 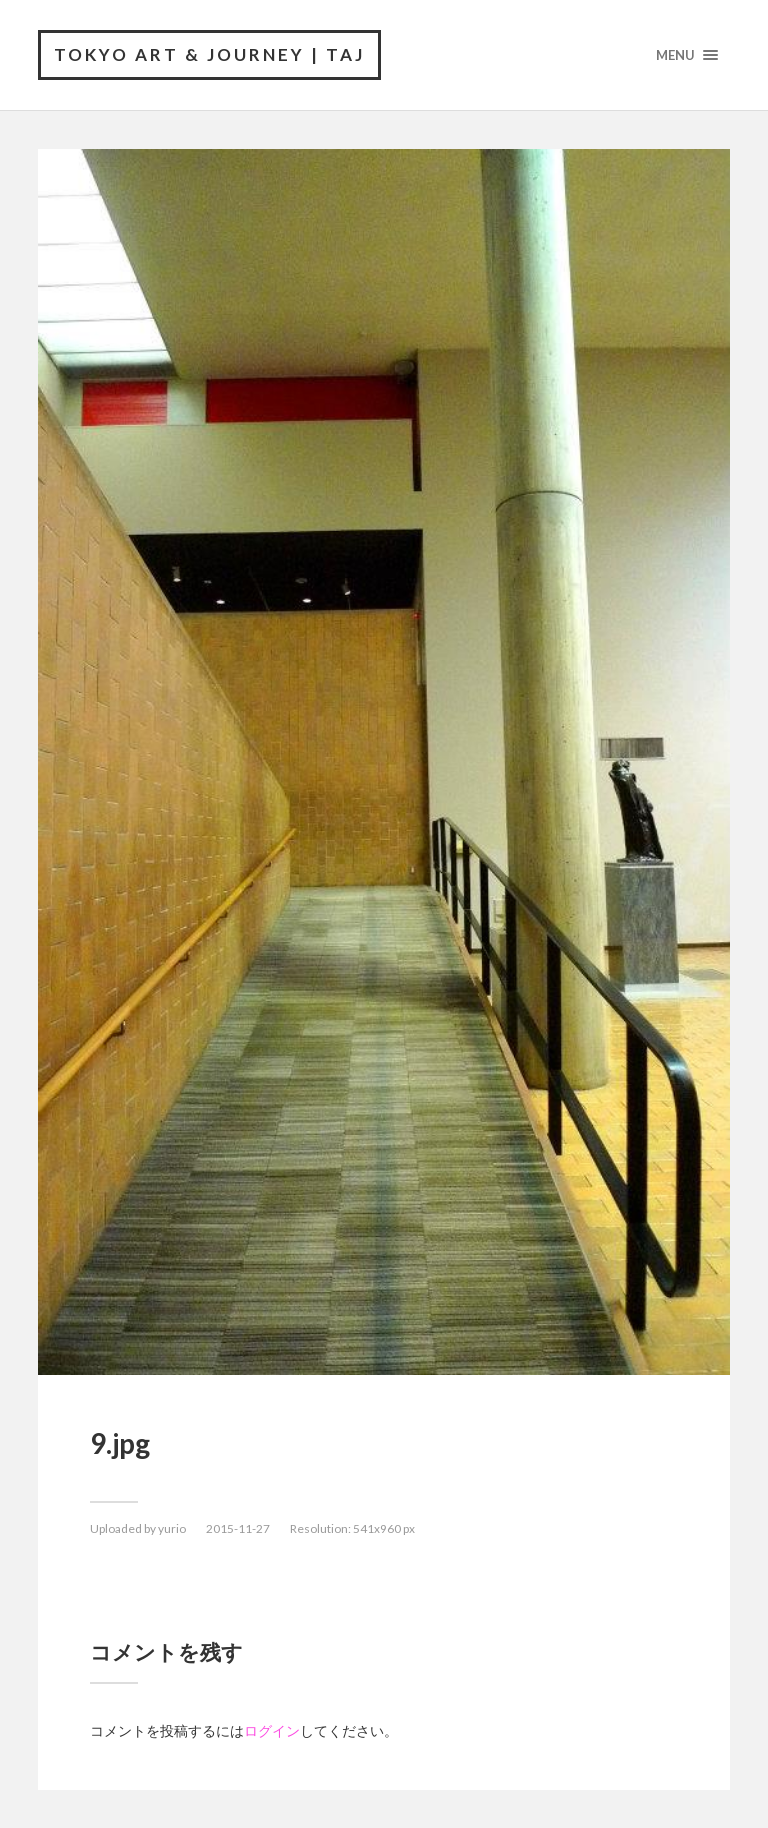 I want to click on 2015-11-27, so click(x=238, y=1528).